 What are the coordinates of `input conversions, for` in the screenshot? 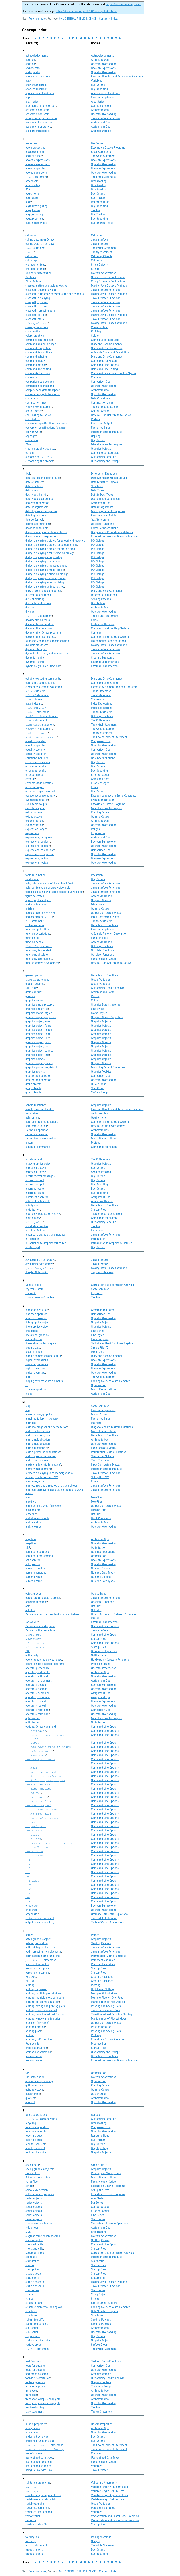 It's located at (42, 1213).